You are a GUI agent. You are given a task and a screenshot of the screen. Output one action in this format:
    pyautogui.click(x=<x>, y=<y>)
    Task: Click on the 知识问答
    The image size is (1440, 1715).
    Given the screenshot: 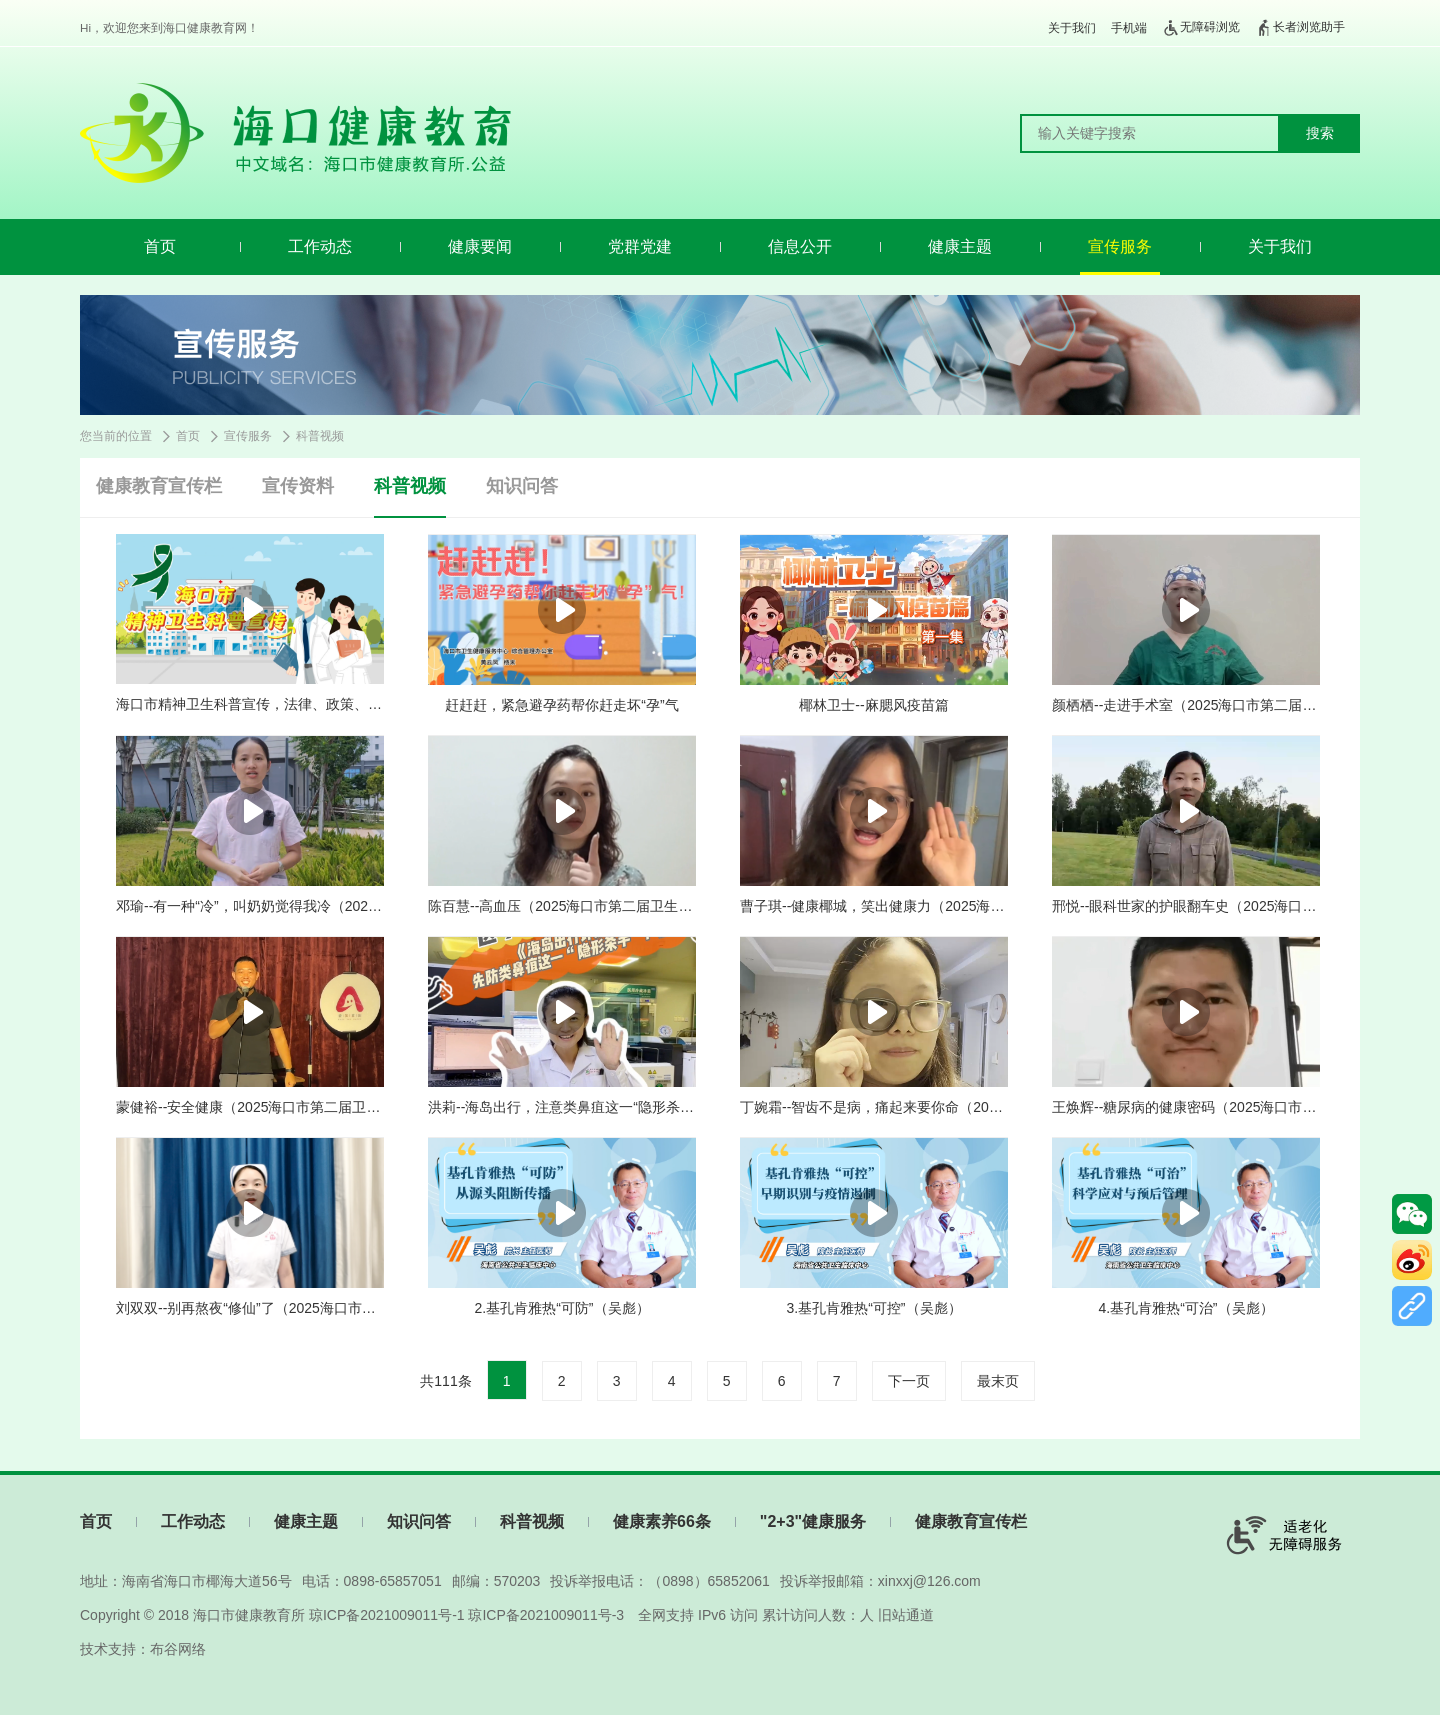 What is the action you would take?
    pyautogui.click(x=522, y=486)
    